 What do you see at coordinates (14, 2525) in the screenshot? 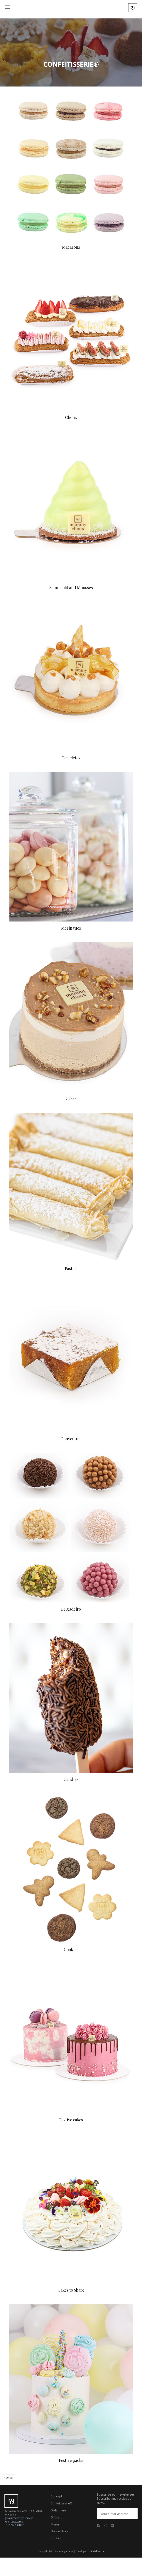
I see `+351 927501833` at bounding box center [14, 2525].